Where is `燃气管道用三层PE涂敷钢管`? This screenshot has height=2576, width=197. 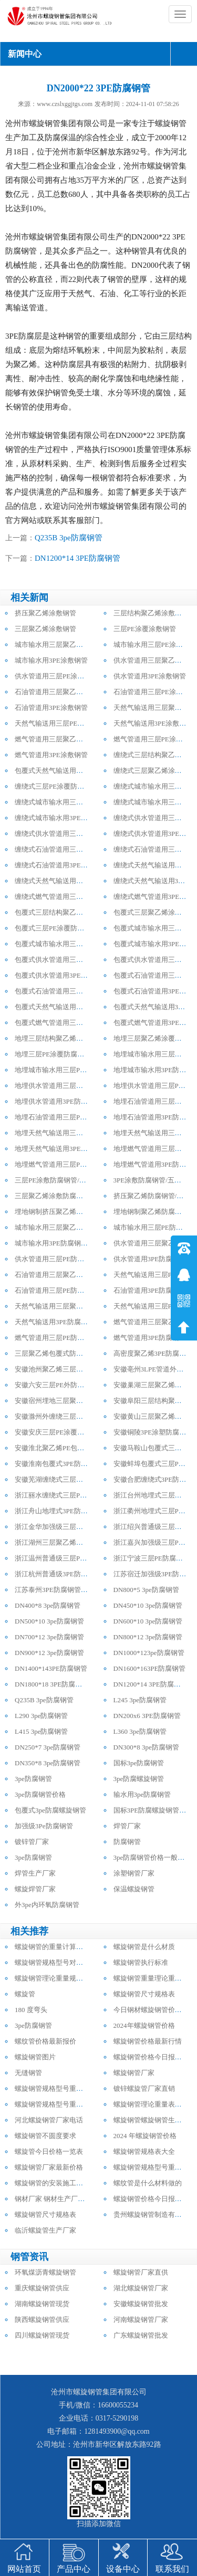 燃气管道用三层PE涂敷钢管 is located at coordinates (154, 739).